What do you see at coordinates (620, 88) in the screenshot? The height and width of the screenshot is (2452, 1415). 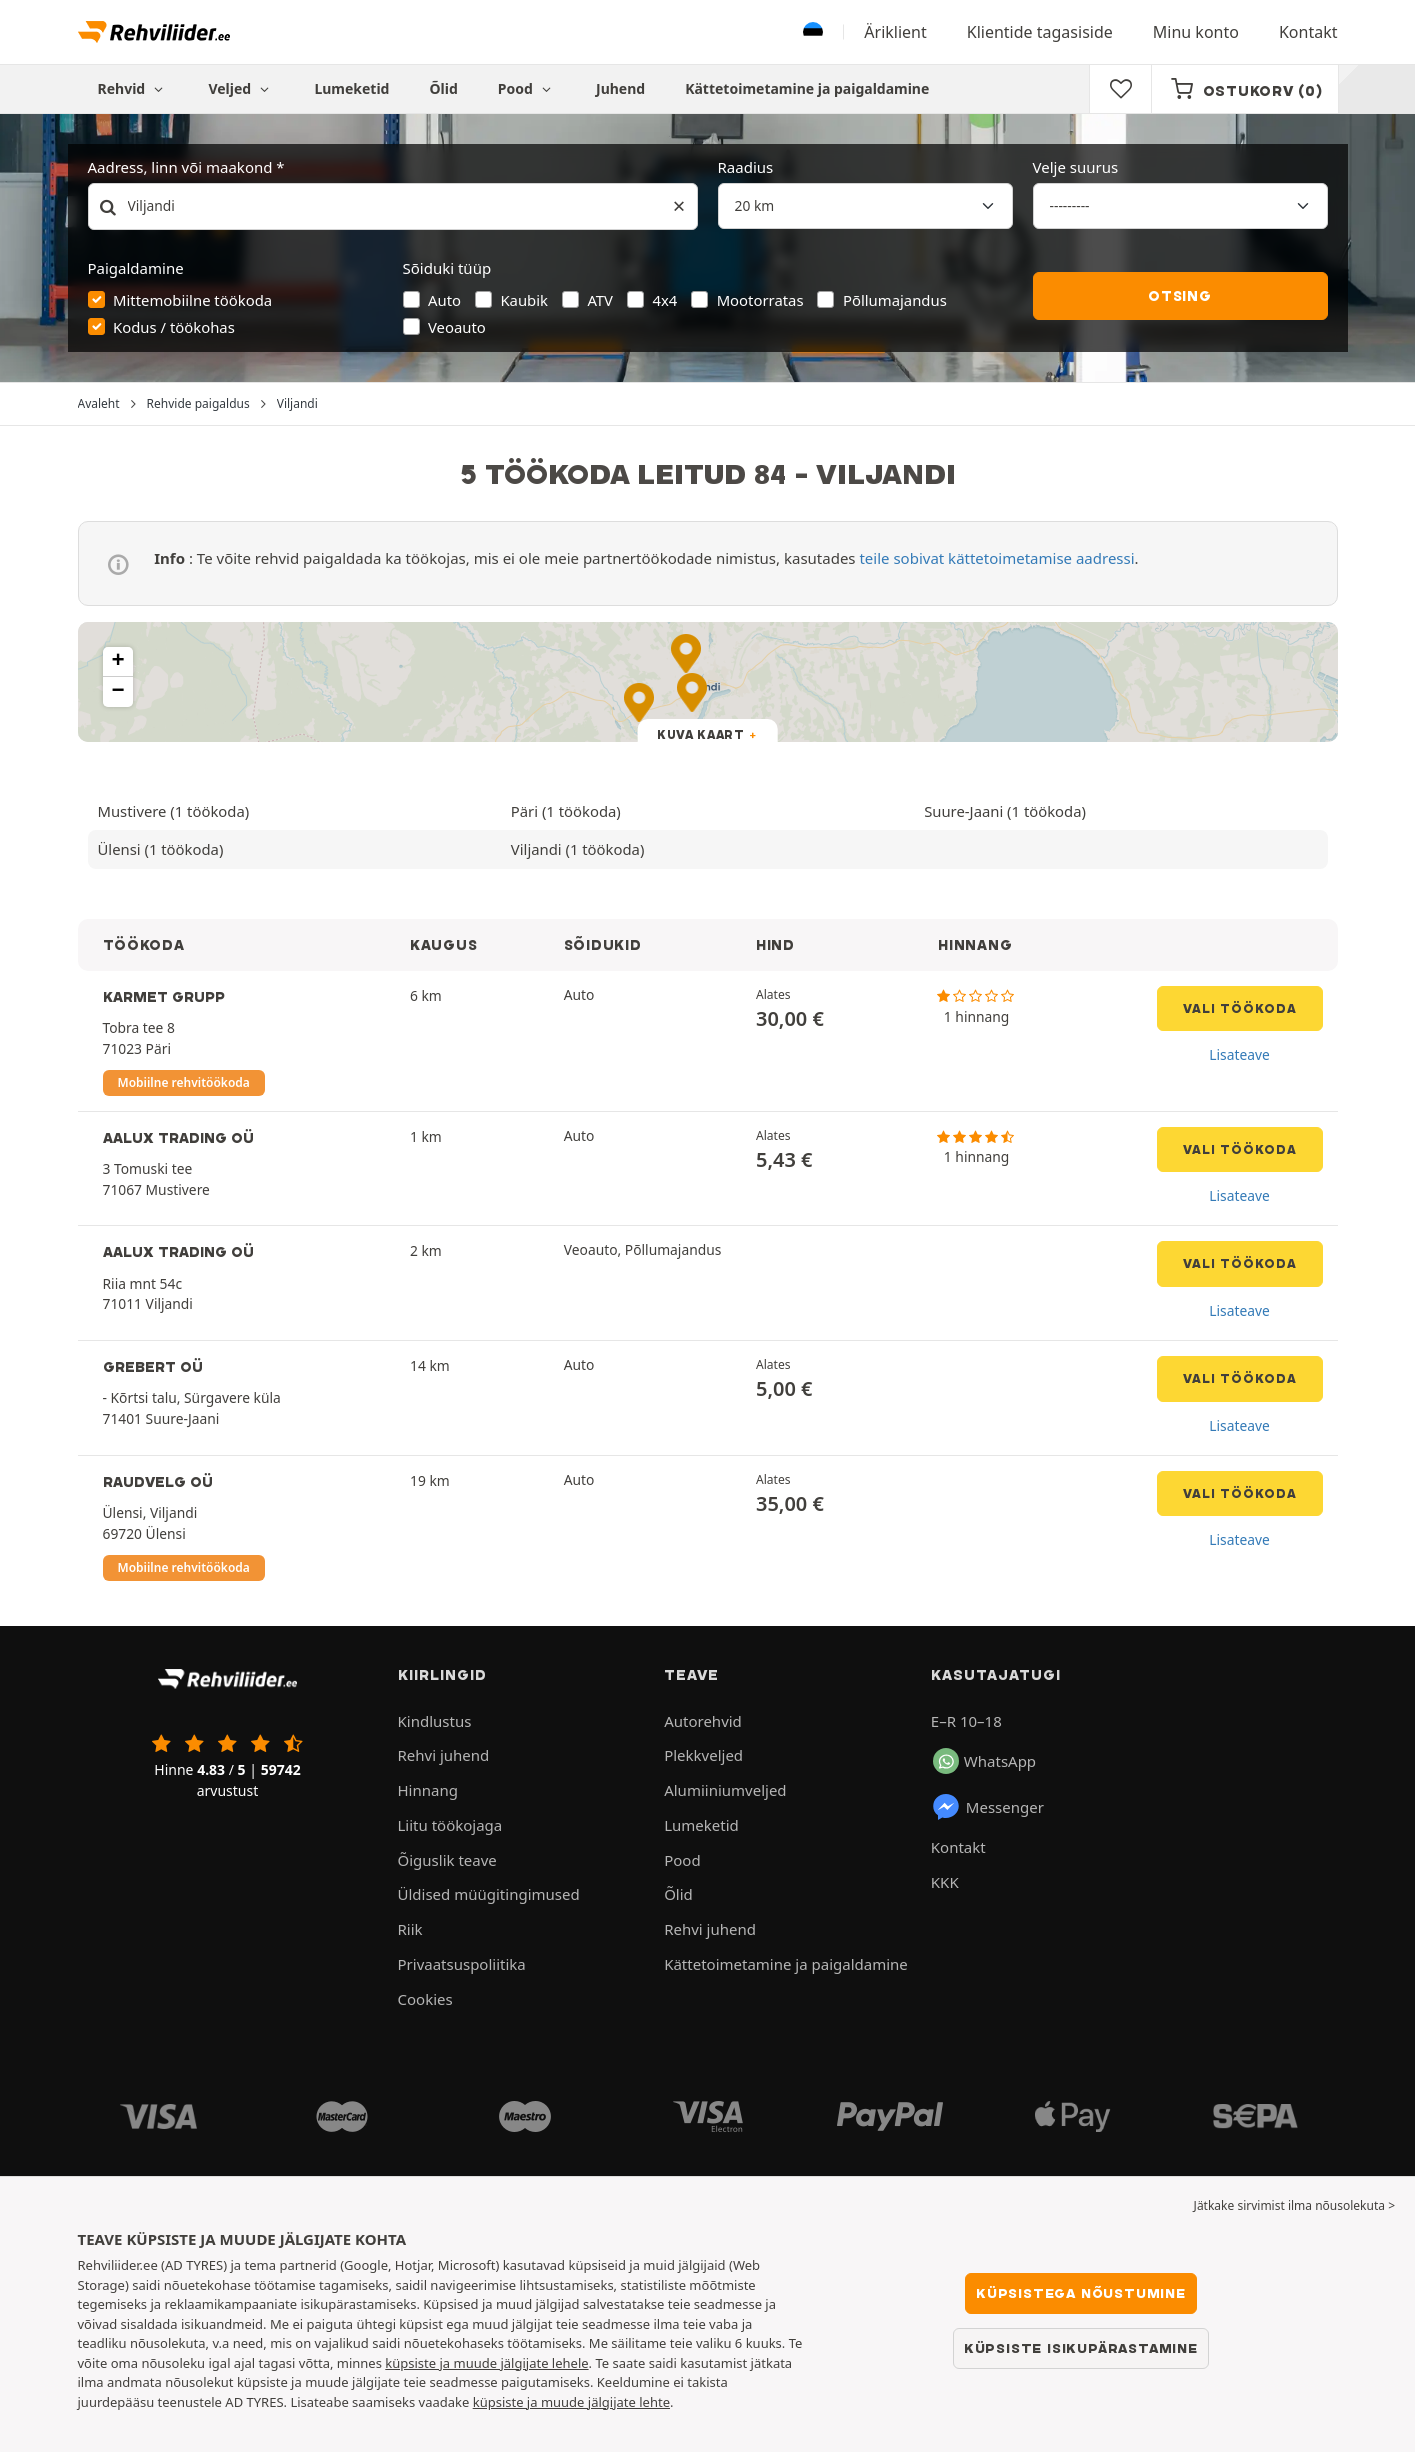 I see `Juhend` at bounding box center [620, 88].